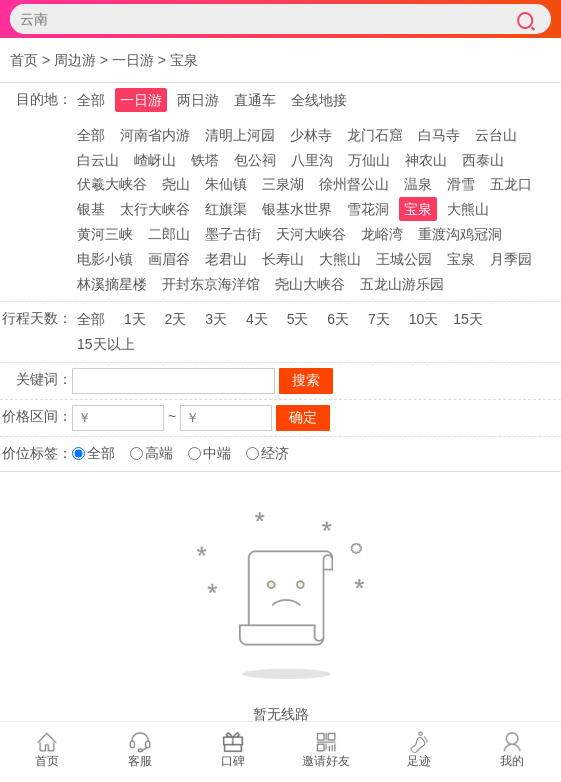 This screenshot has height=782, width=561. I want to click on 银基水世界, so click(297, 209).